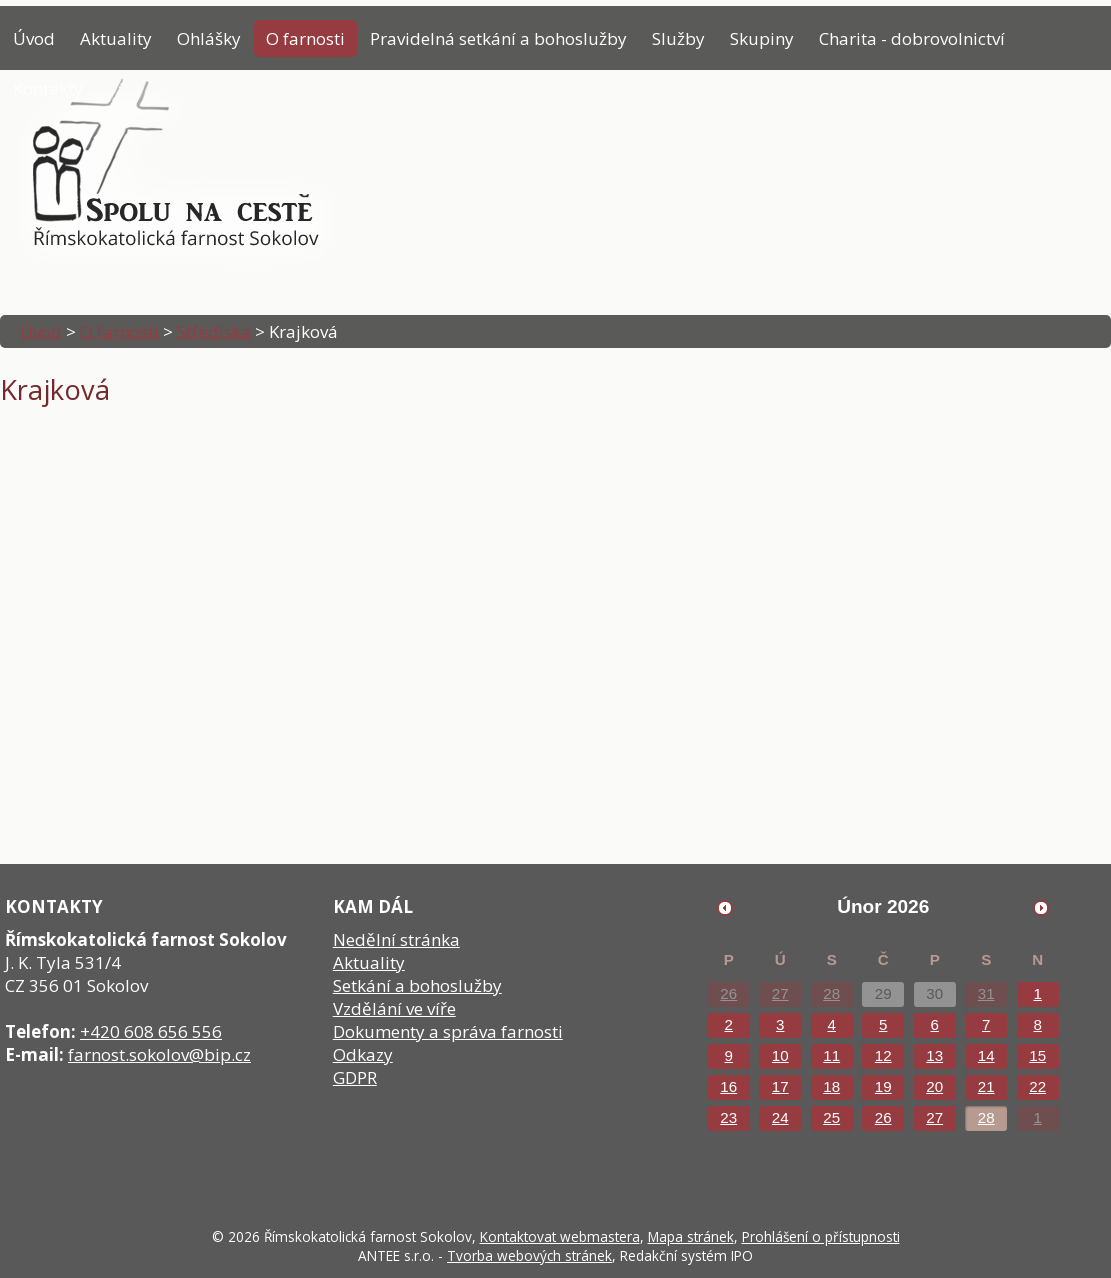  I want to click on Prohlášení o přístupnosti, so click(821, 1236).